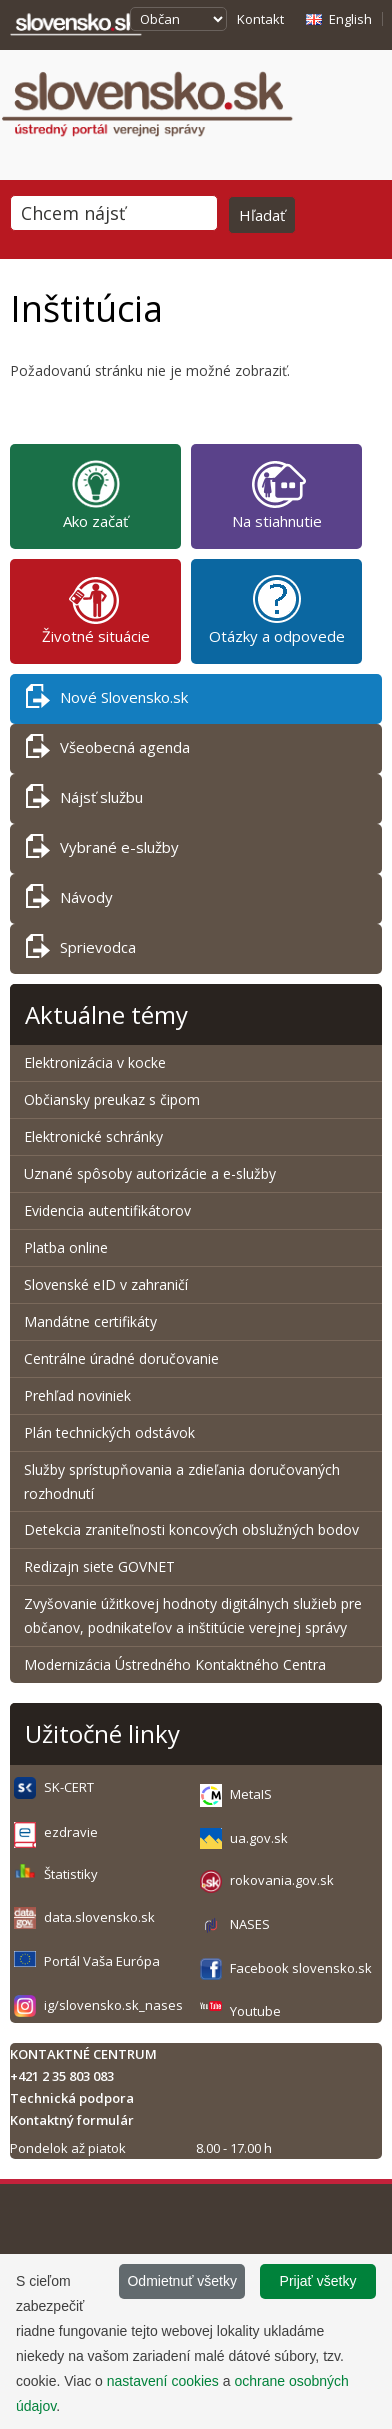  Describe the element at coordinates (277, 494) in the screenshot. I see `Na stiahnutie` at that location.